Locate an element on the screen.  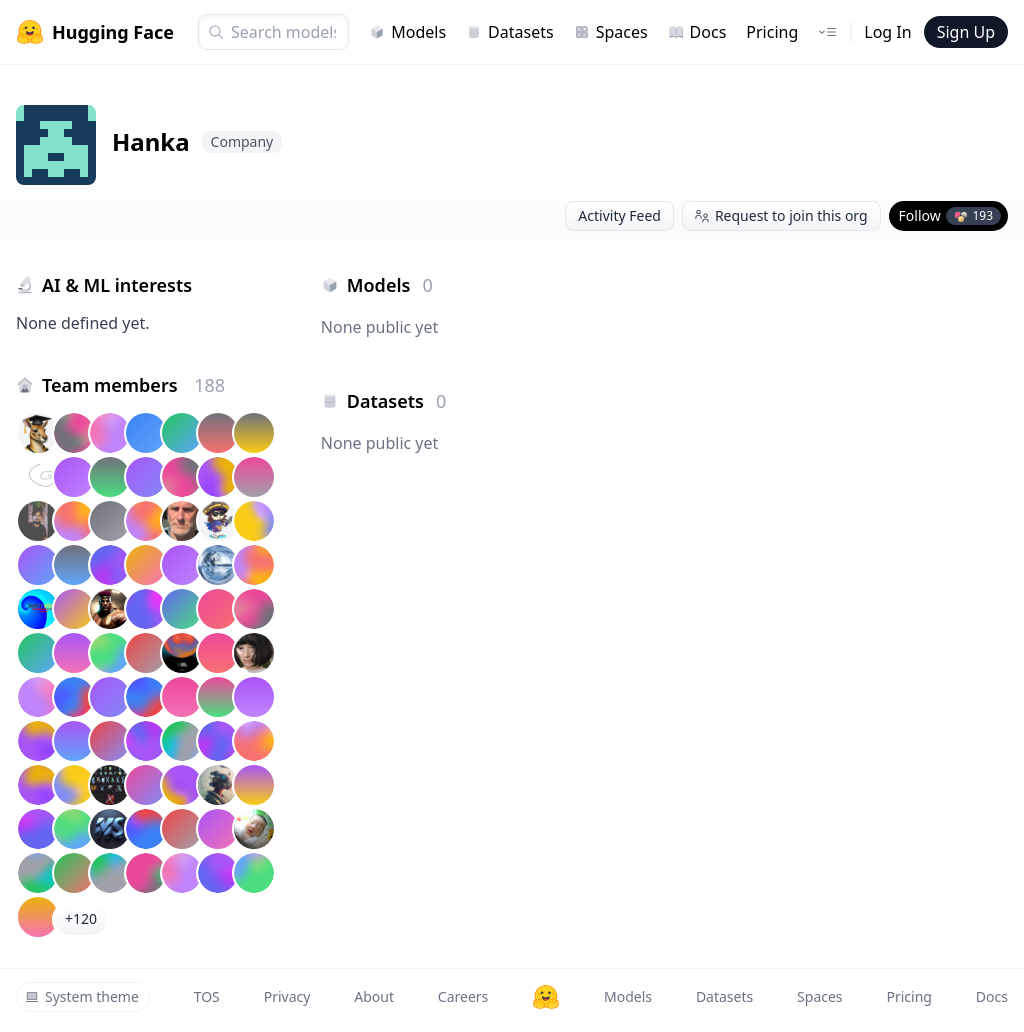
Activity Feed is located at coordinates (619, 215).